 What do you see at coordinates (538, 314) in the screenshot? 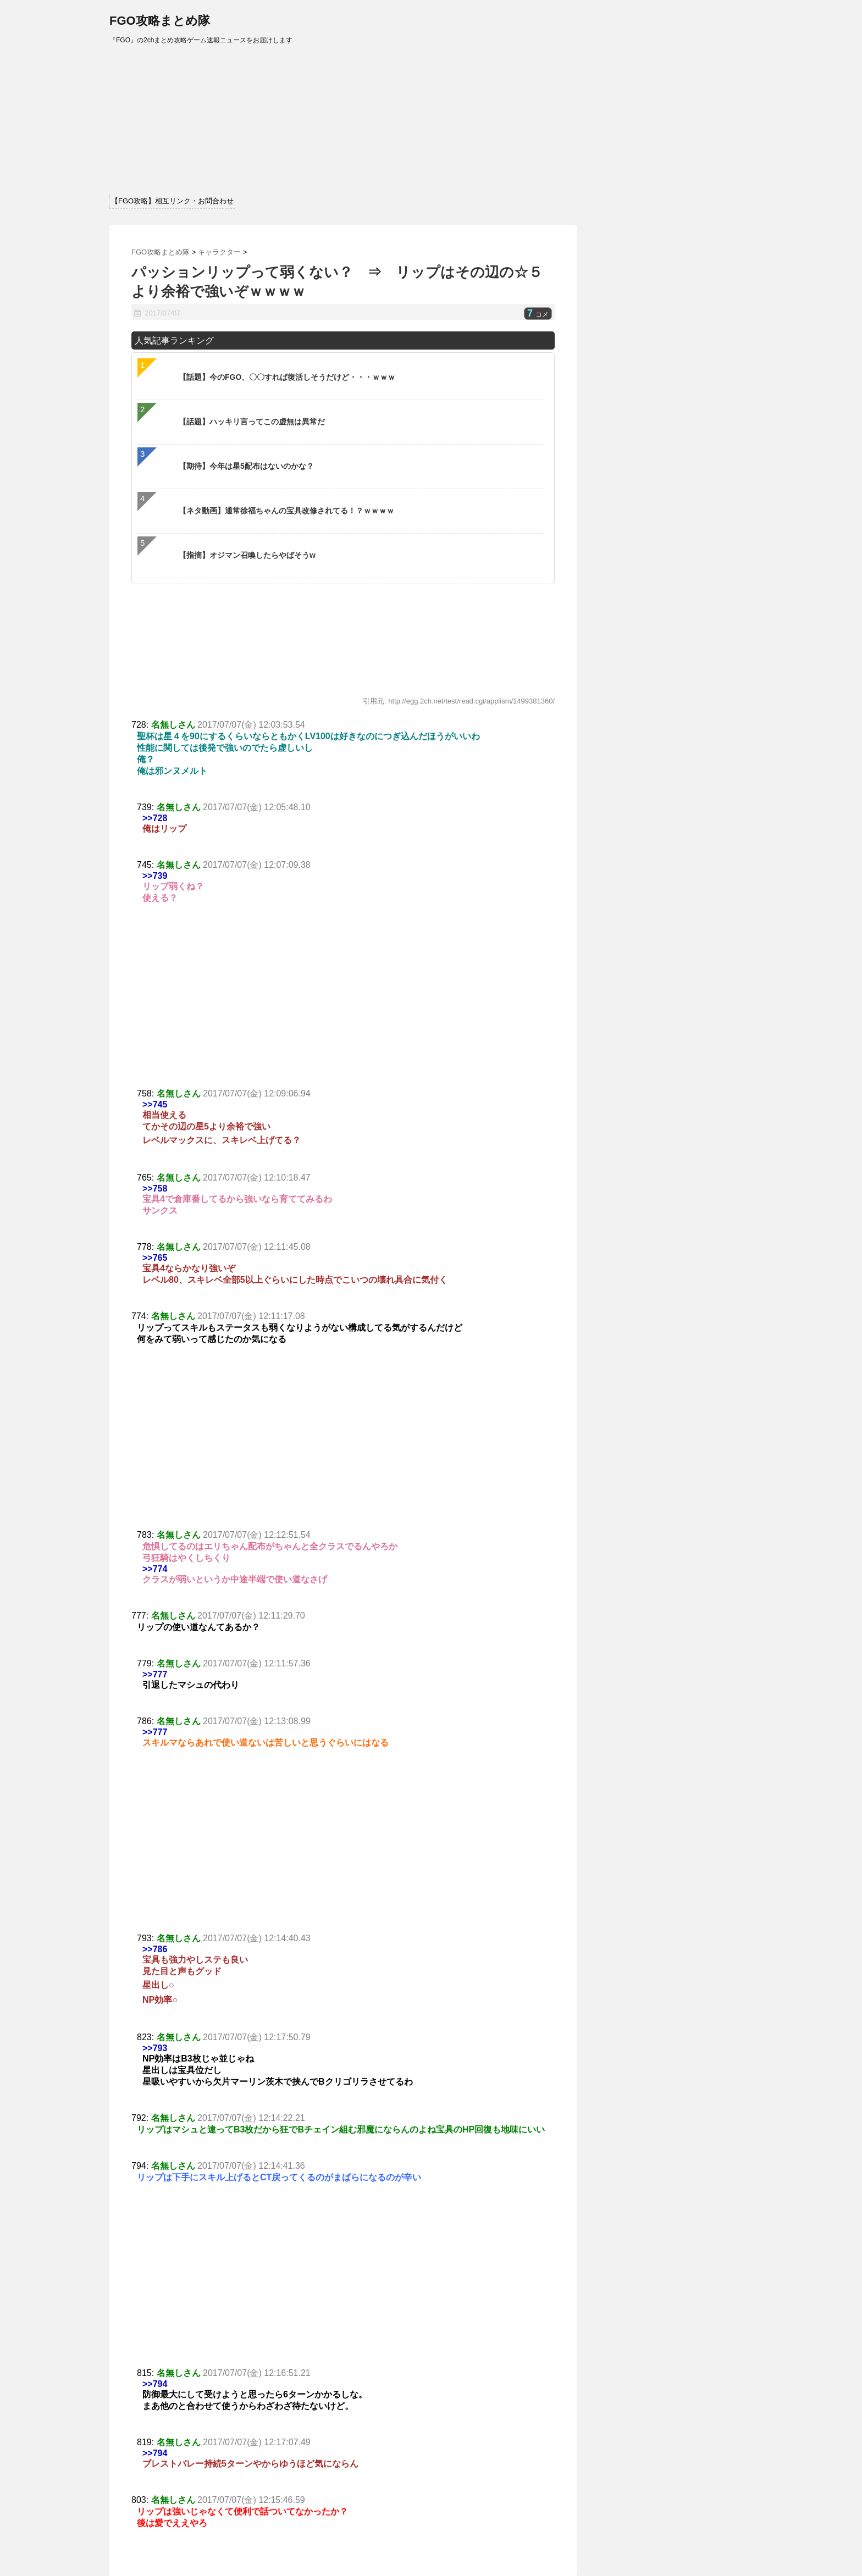
I see `コメ` at bounding box center [538, 314].